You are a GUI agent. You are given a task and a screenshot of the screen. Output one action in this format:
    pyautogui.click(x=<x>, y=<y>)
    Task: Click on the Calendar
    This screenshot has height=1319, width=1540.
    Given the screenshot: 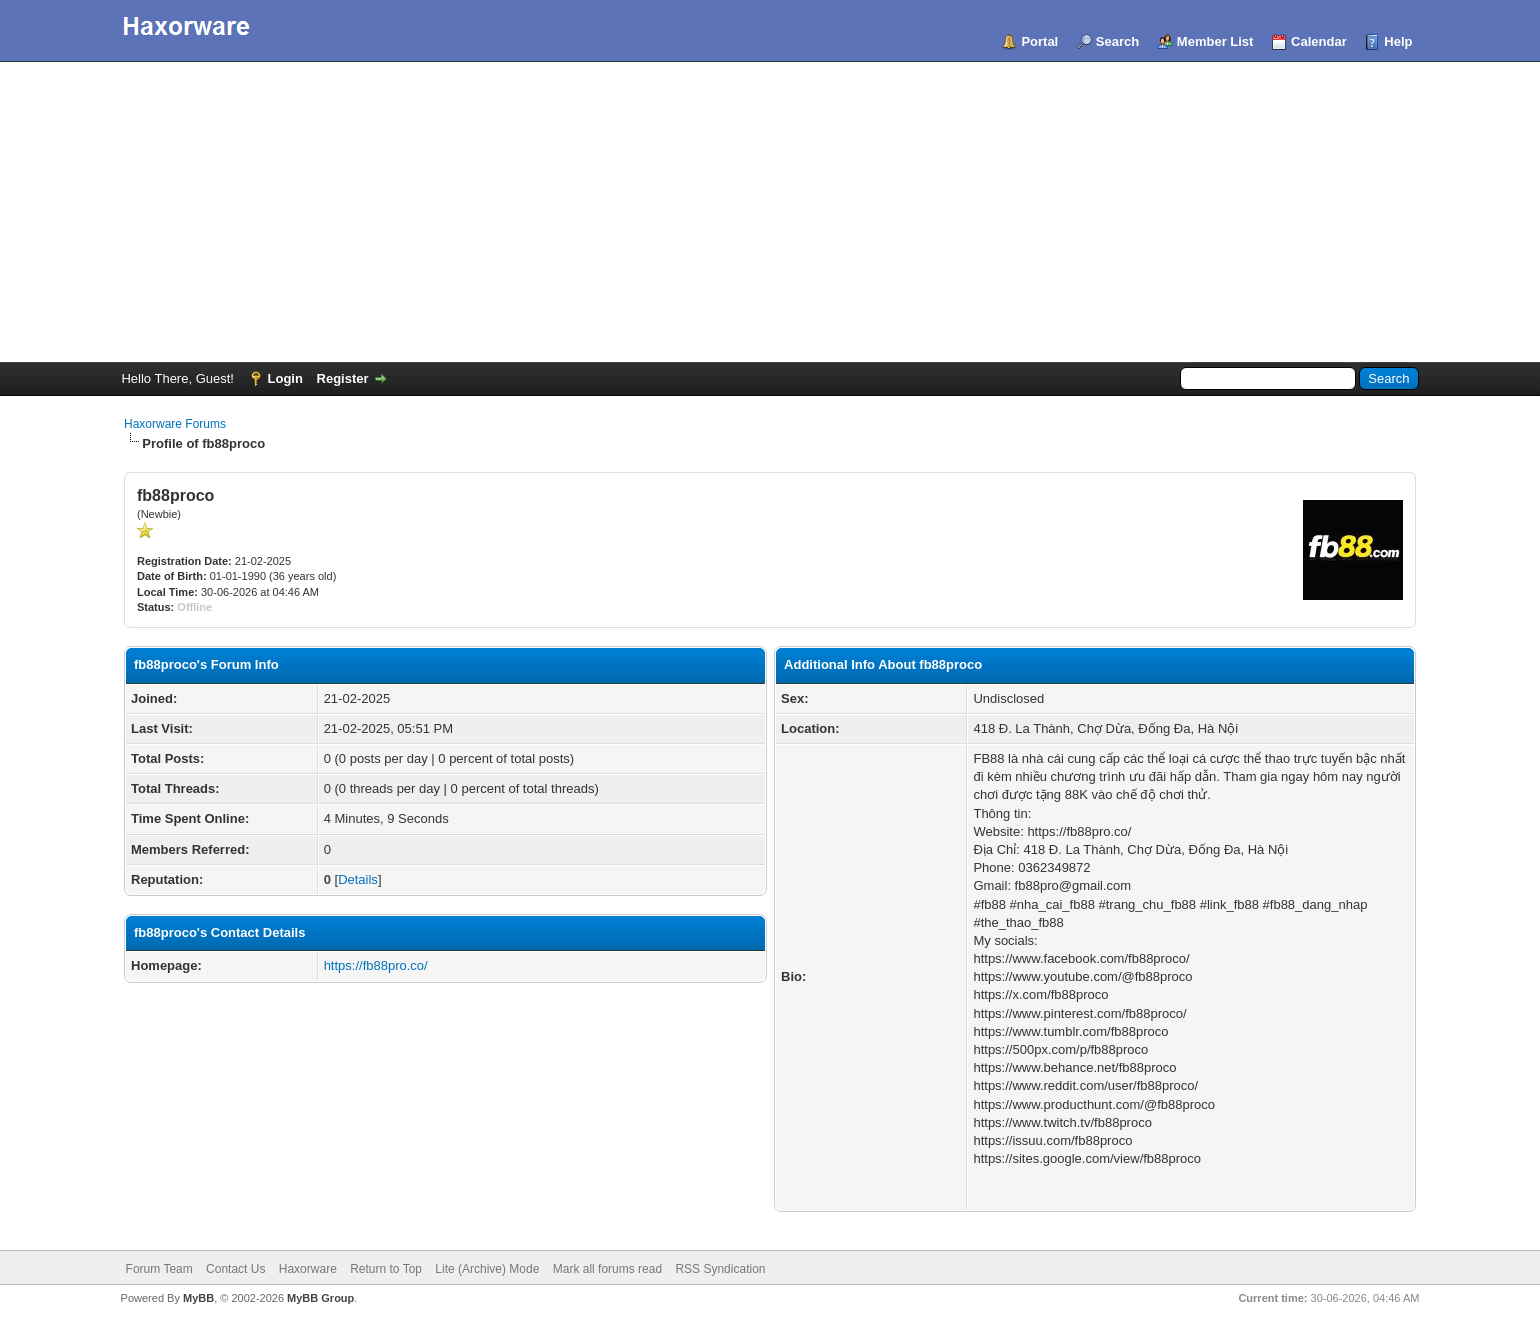 What is the action you would take?
    pyautogui.click(x=1319, y=41)
    